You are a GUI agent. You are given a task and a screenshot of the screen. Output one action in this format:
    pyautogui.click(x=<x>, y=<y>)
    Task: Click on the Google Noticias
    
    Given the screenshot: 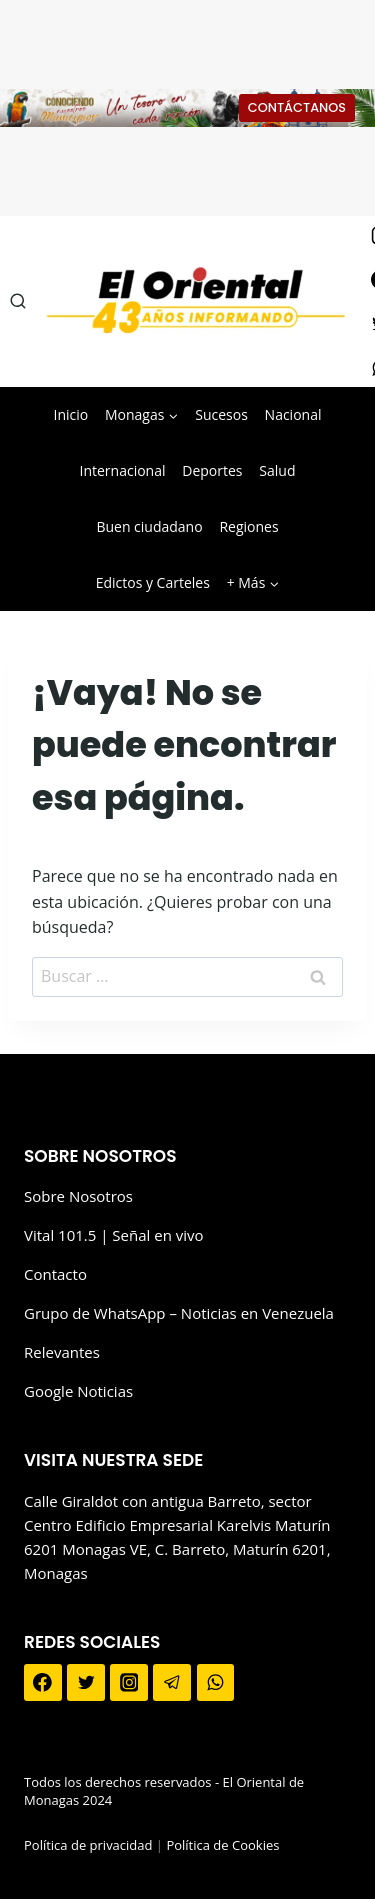 What is the action you would take?
    pyautogui.click(x=78, y=1391)
    